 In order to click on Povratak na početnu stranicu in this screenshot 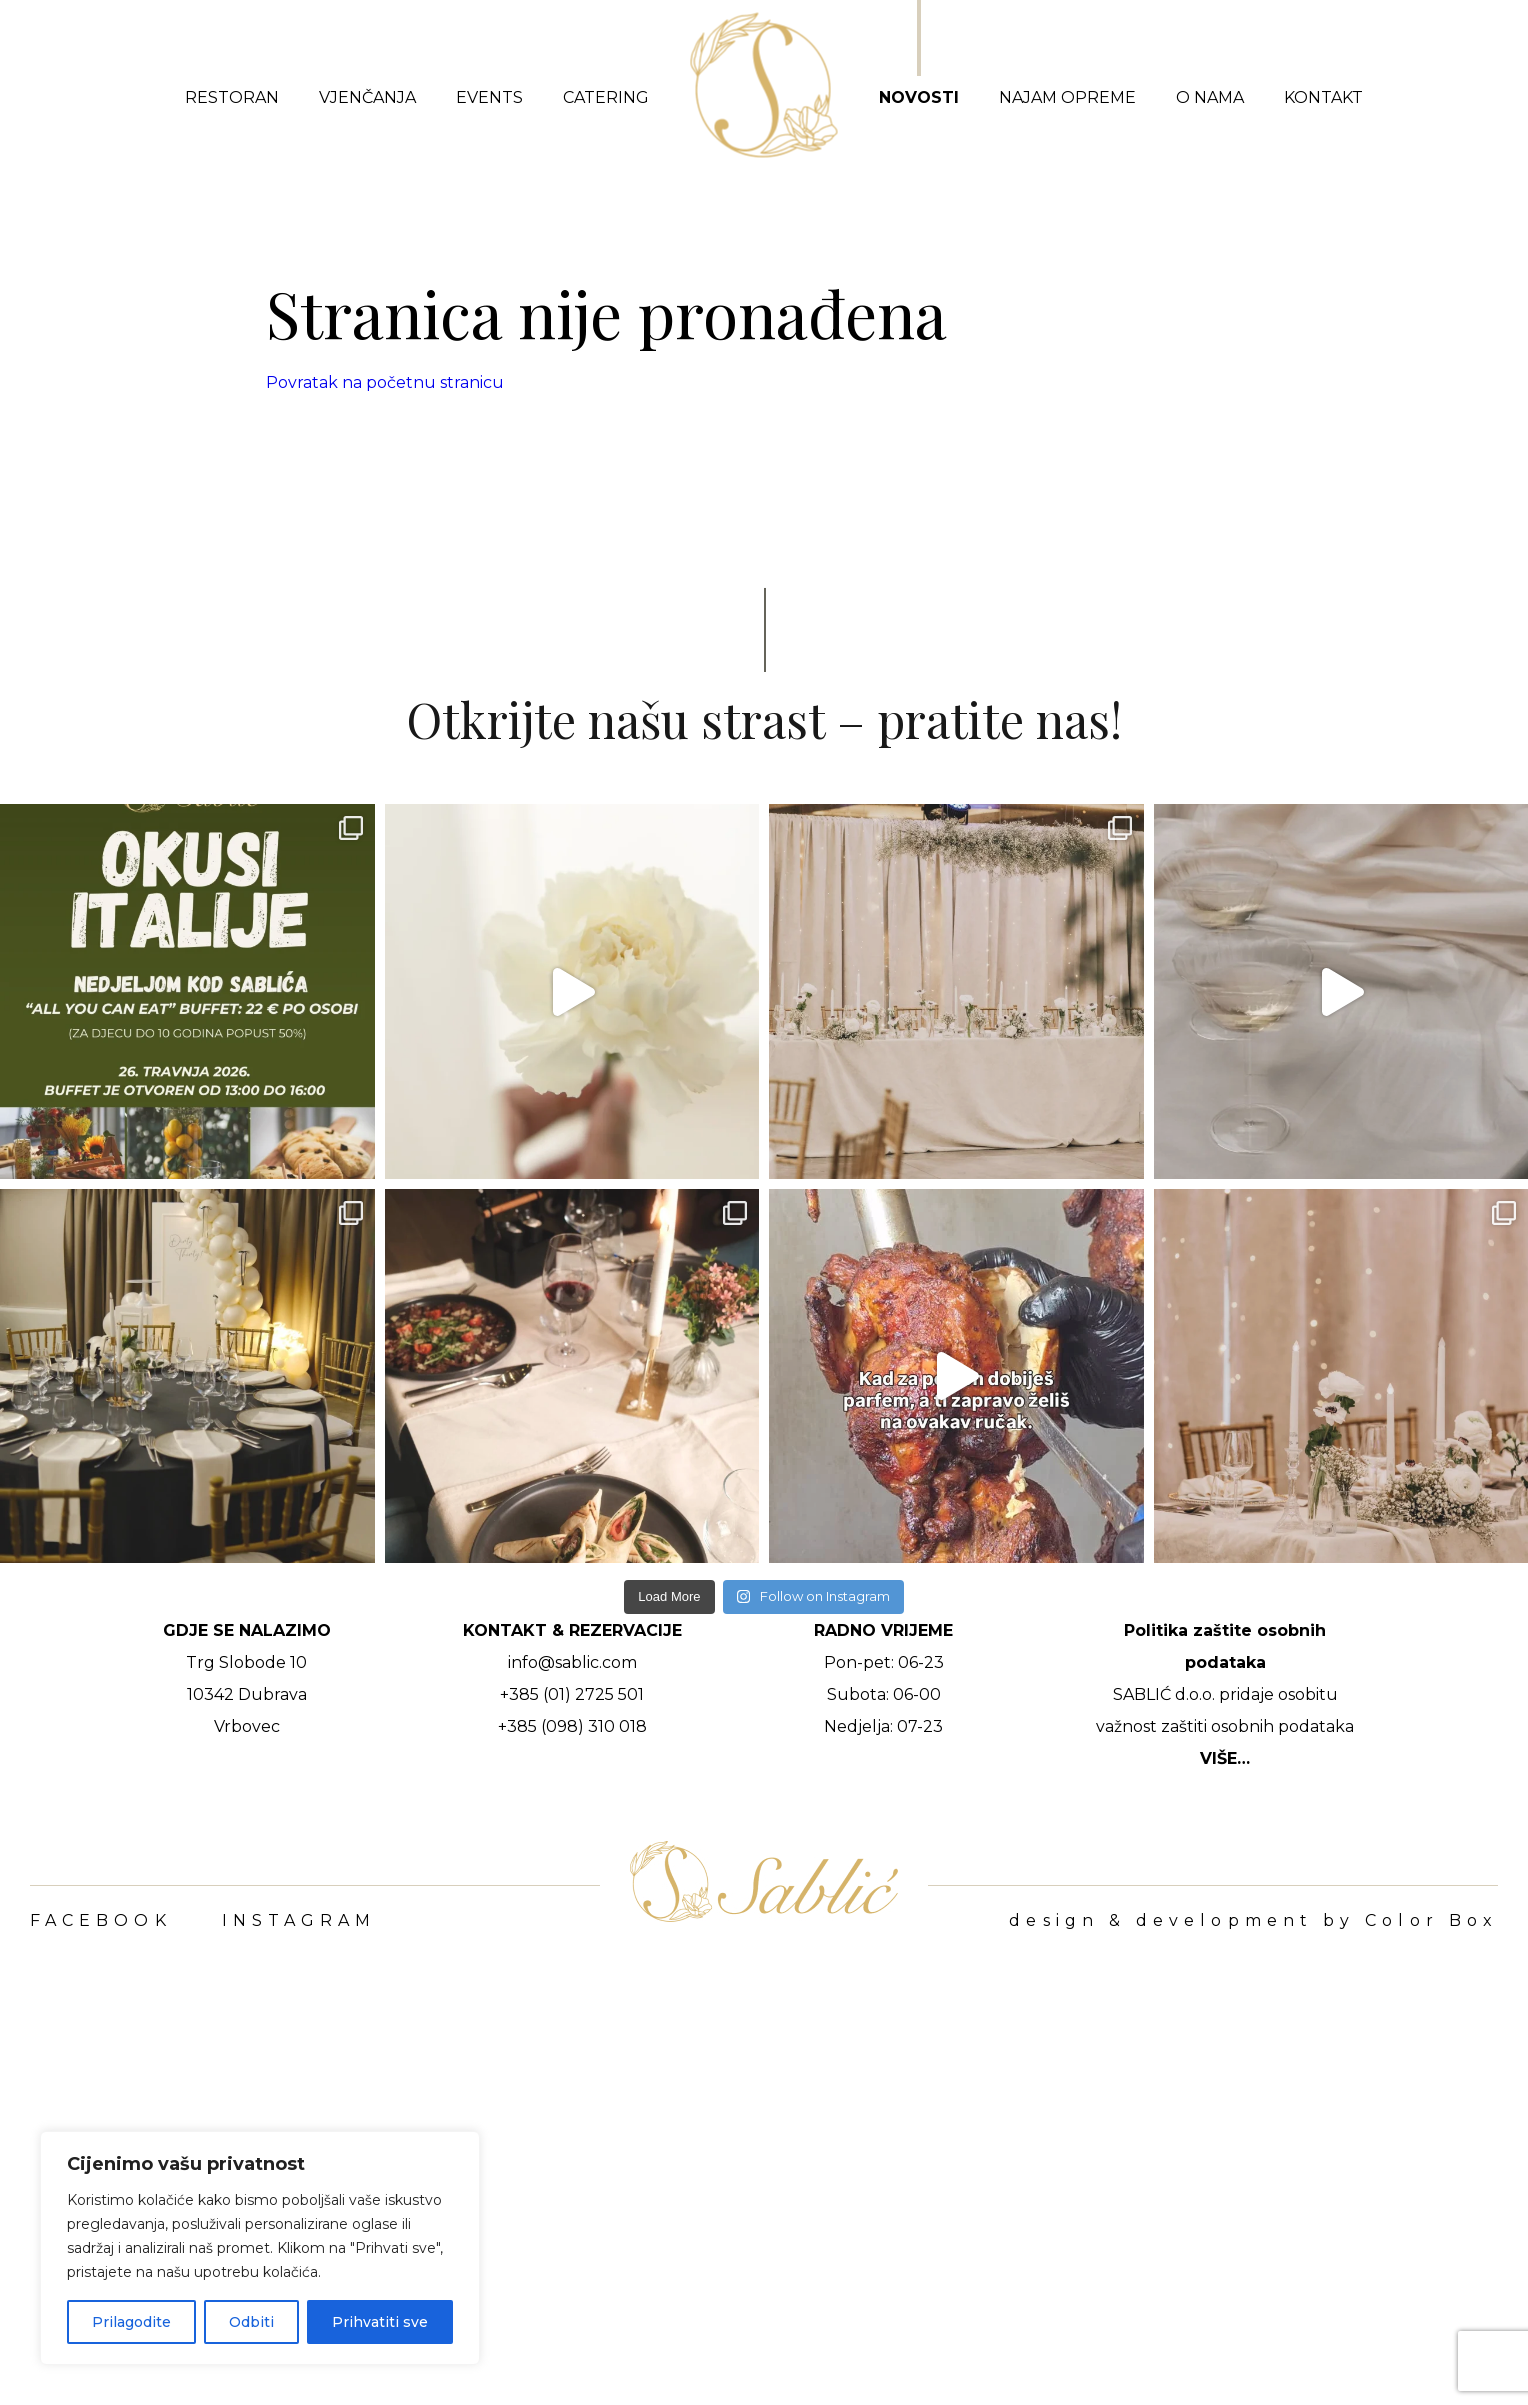, I will do `click(385, 382)`.